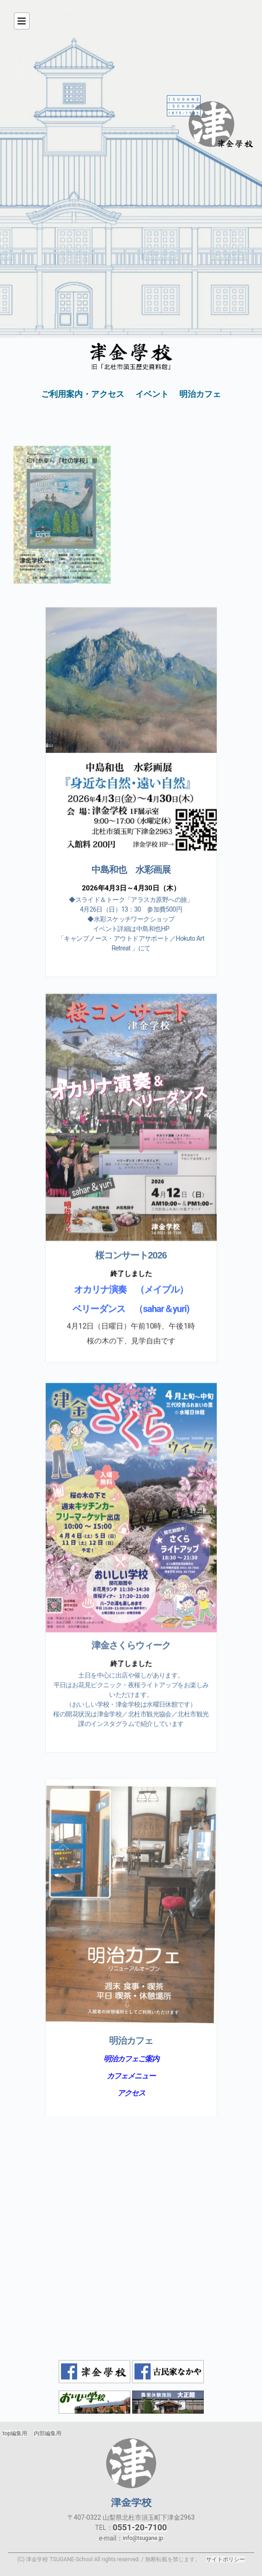 This screenshot has height=2576, width=262. Describe the element at coordinates (47, 2433) in the screenshot. I see `内部編集用` at that location.